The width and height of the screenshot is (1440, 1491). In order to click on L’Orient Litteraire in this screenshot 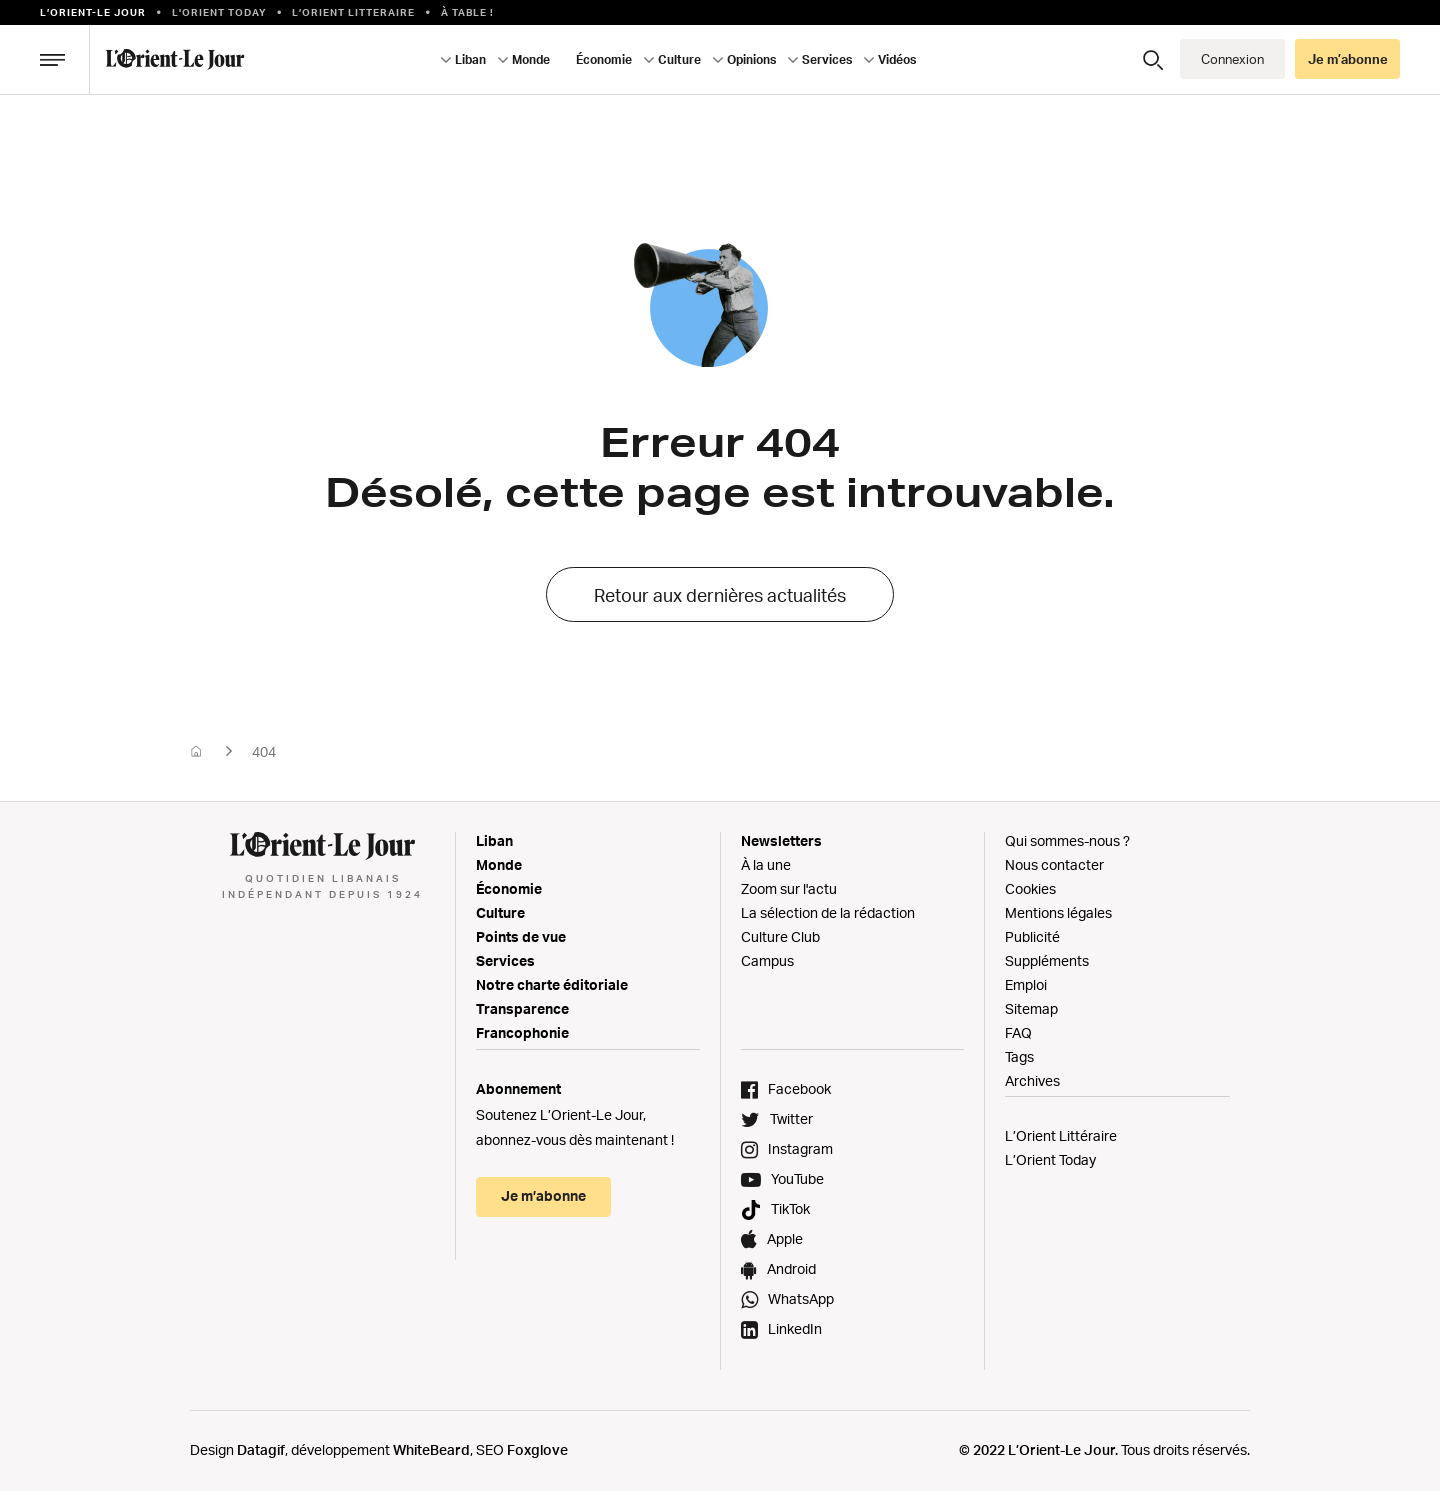, I will do `click(353, 12)`.